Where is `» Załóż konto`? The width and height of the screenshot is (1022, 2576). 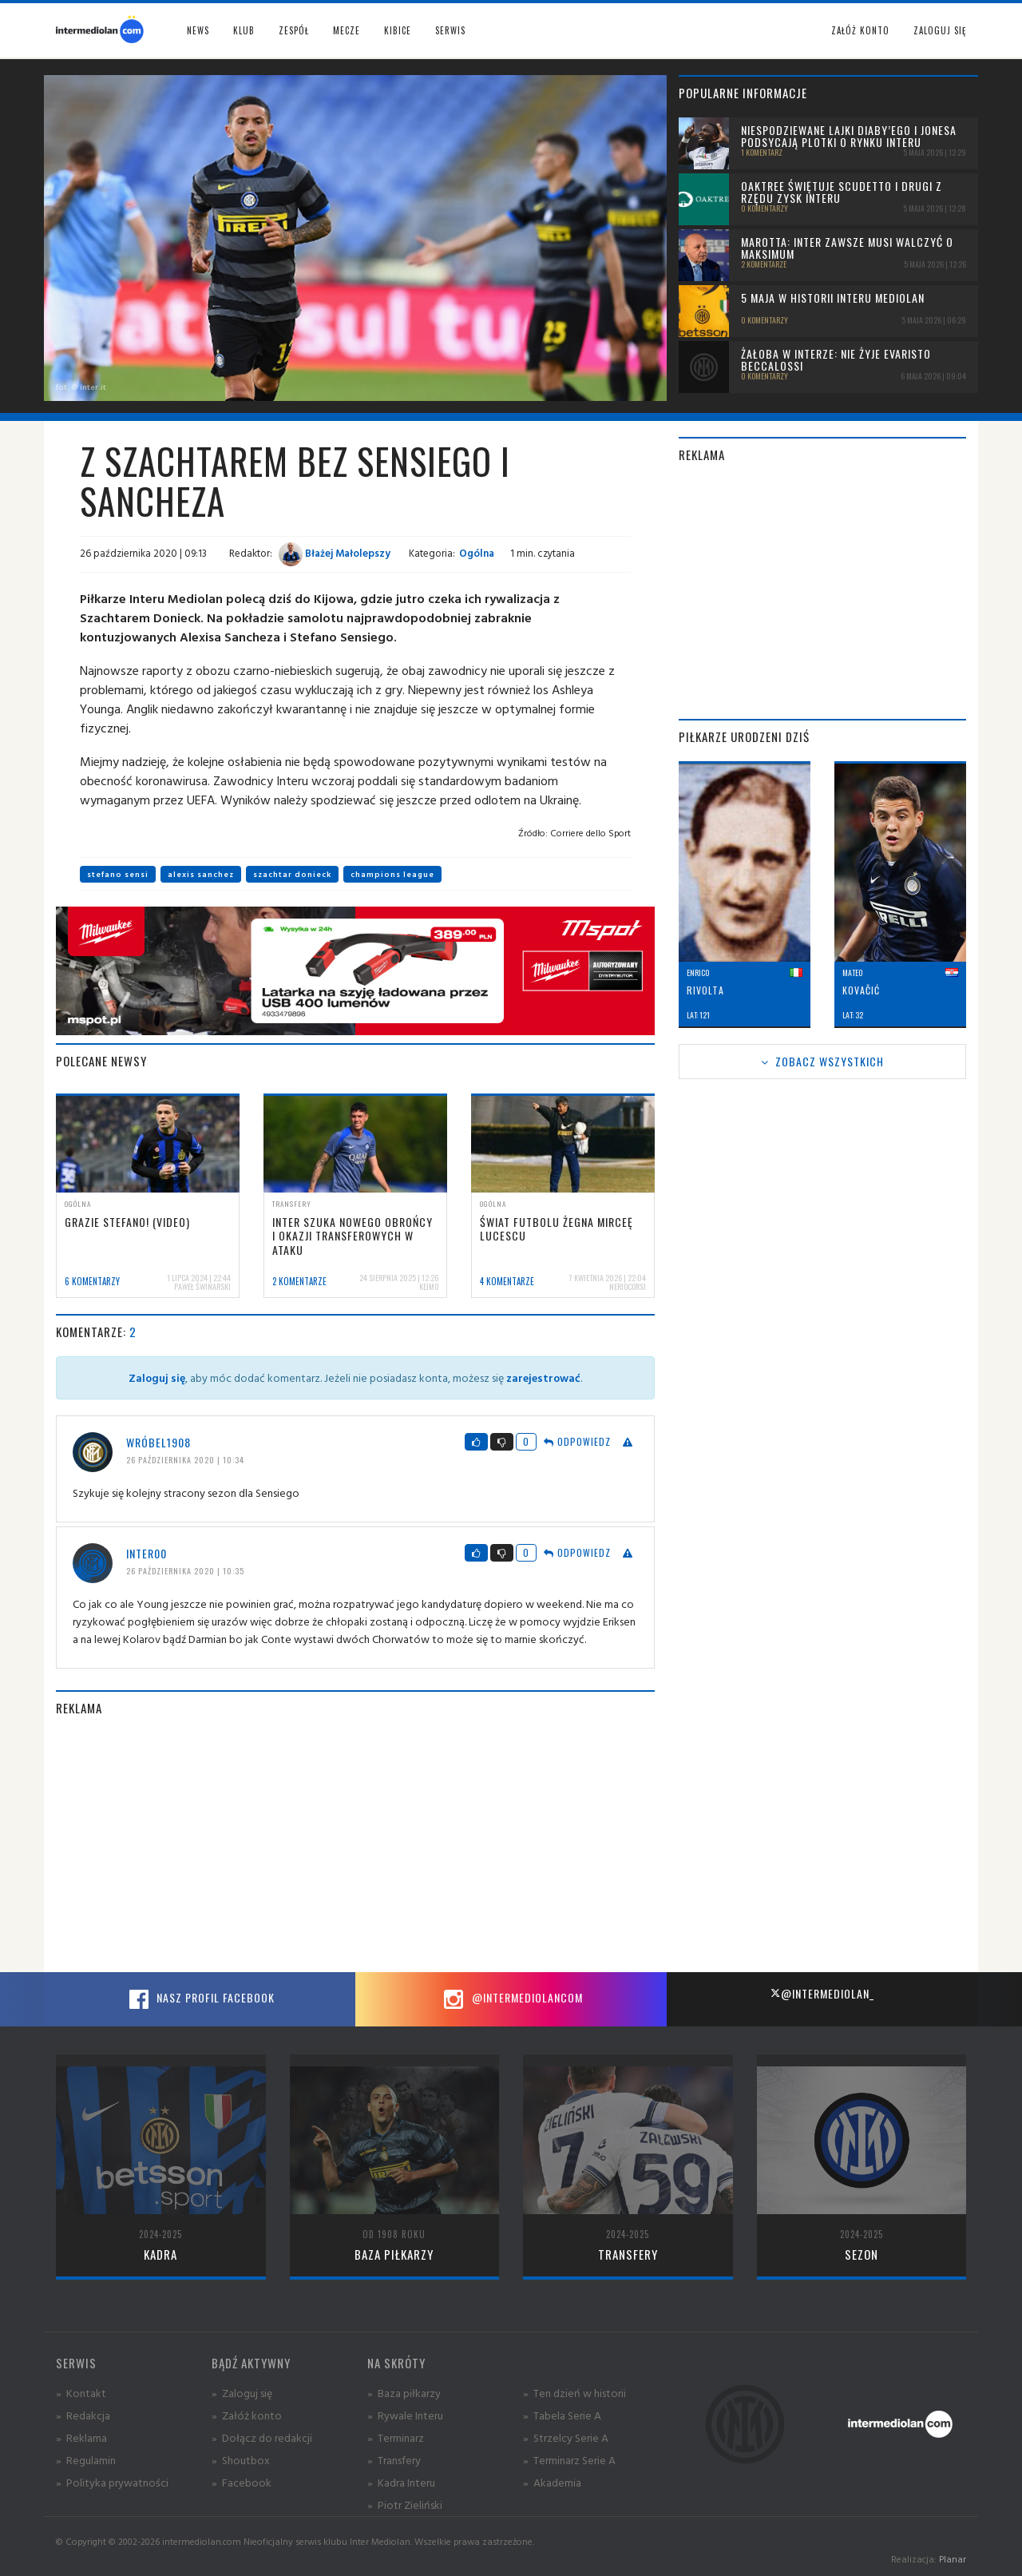 » Załóż konto is located at coordinates (247, 2415).